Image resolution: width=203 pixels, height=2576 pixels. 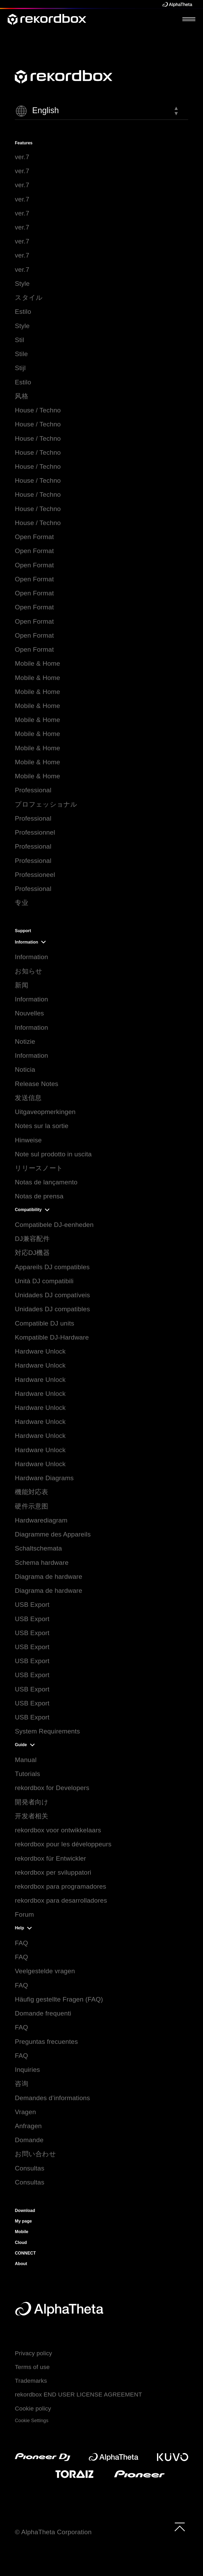 What do you see at coordinates (53, 2532) in the screenshot?
I see `© AlphaTheta Corporation` at bounding box center [53, 2532].